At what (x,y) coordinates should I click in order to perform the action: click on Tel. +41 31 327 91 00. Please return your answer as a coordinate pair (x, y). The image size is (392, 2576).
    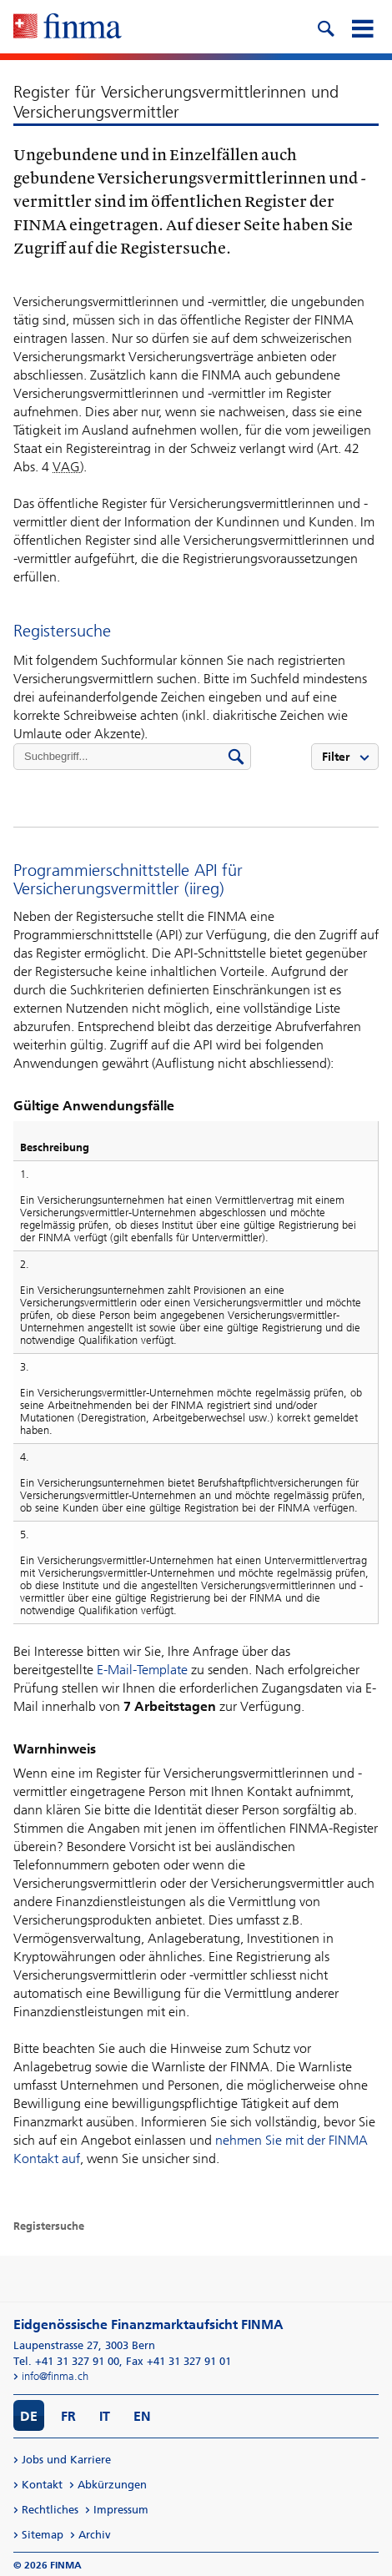
    Looking at the image, I should click on (66, 2361).